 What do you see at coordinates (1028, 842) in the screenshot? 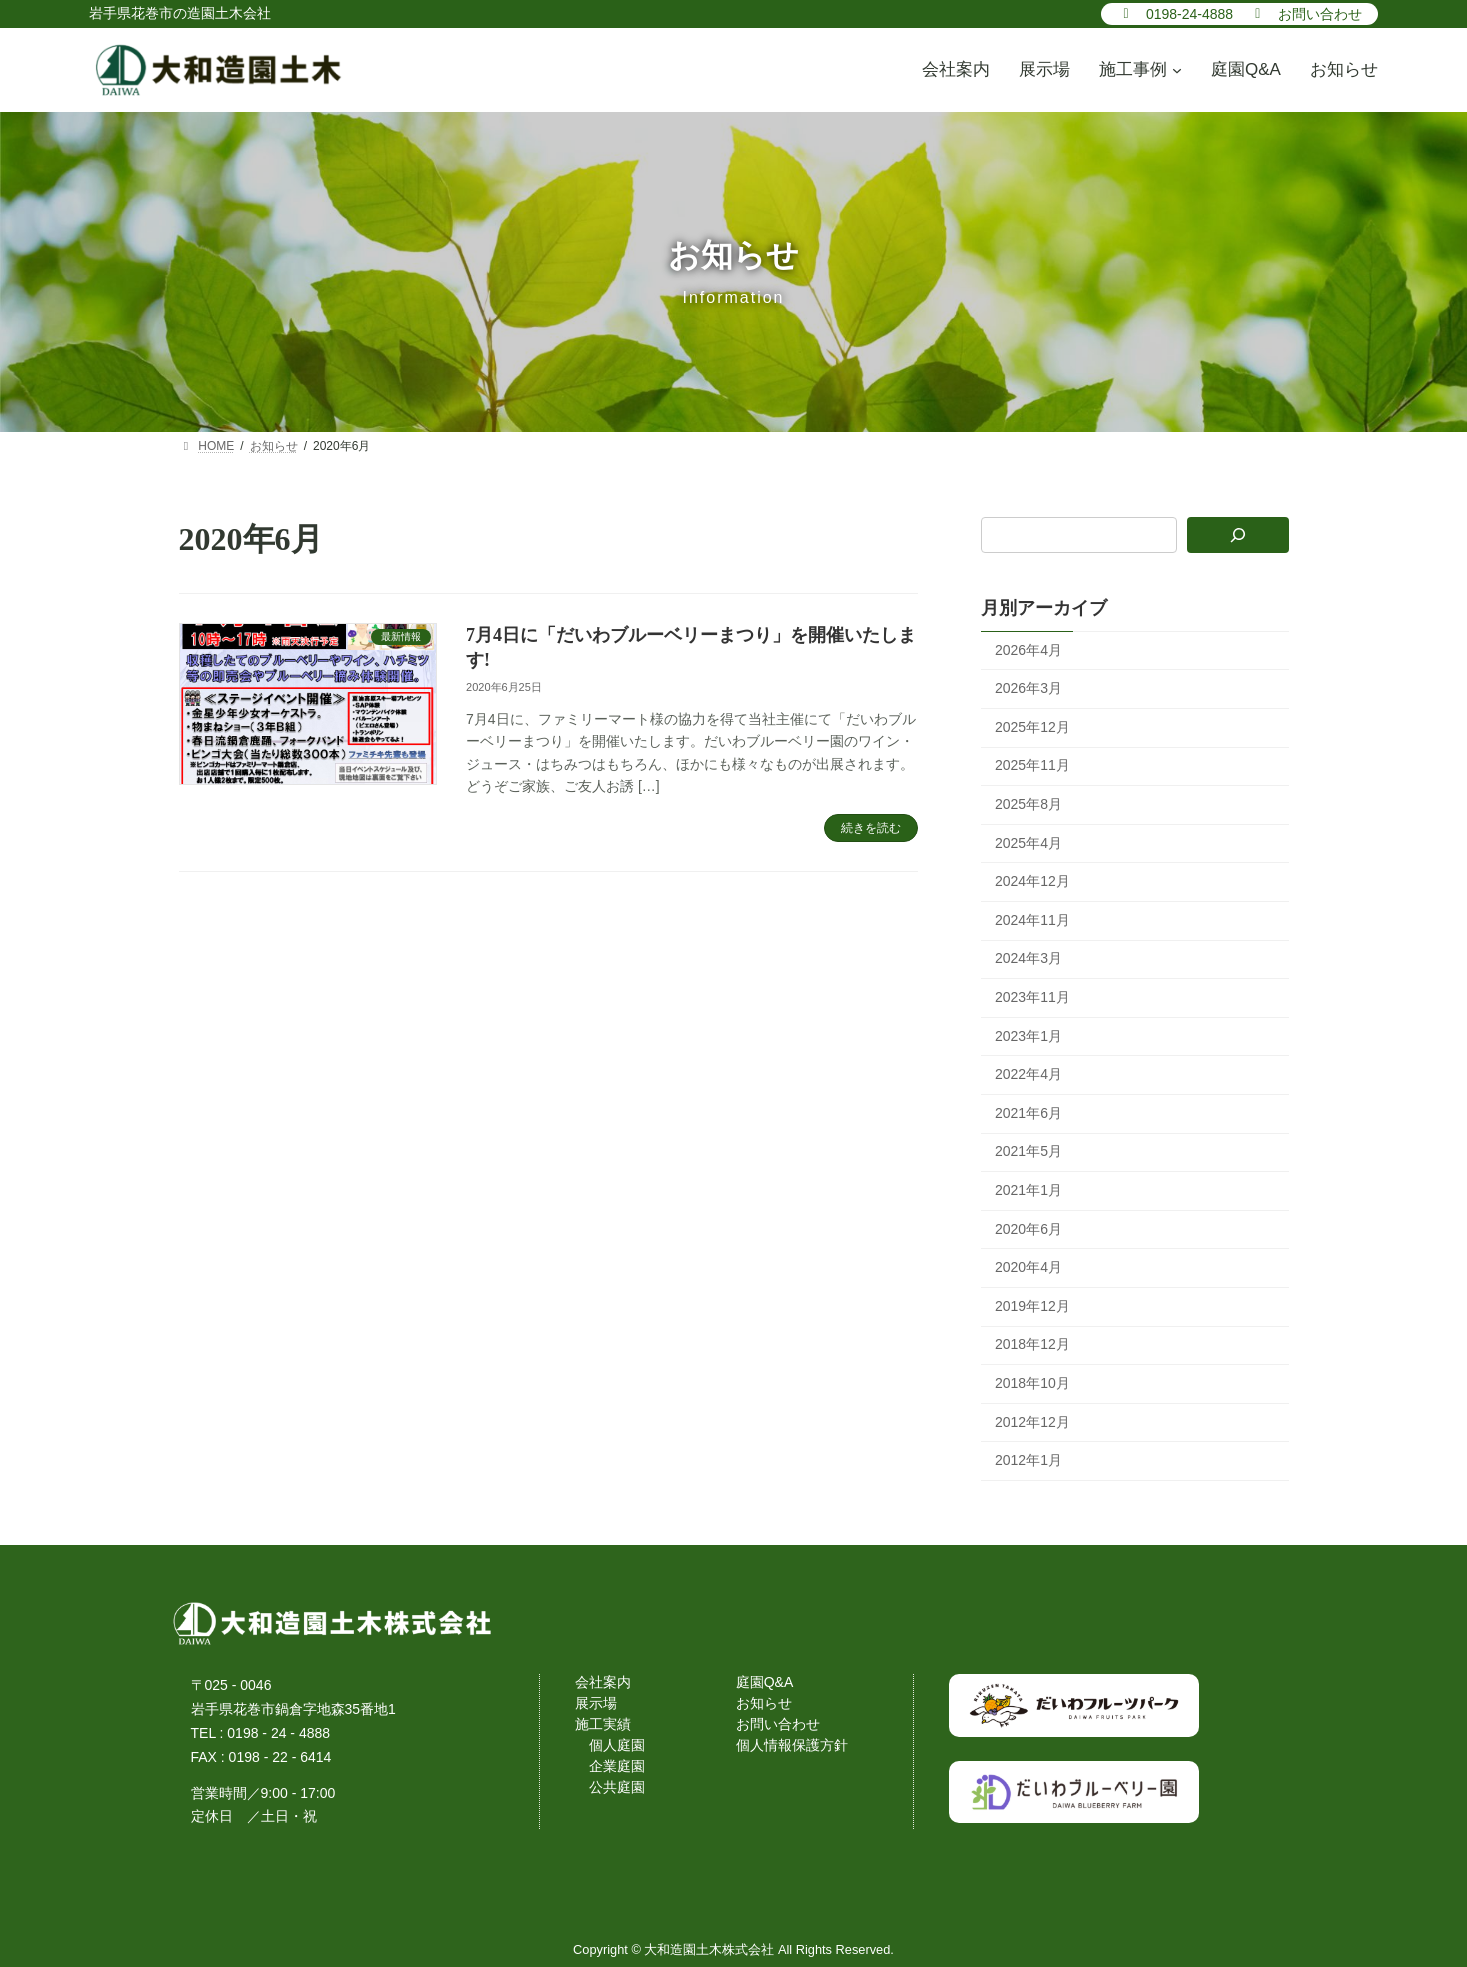
I see `2025年4月` at bounding box center [1028, 842].